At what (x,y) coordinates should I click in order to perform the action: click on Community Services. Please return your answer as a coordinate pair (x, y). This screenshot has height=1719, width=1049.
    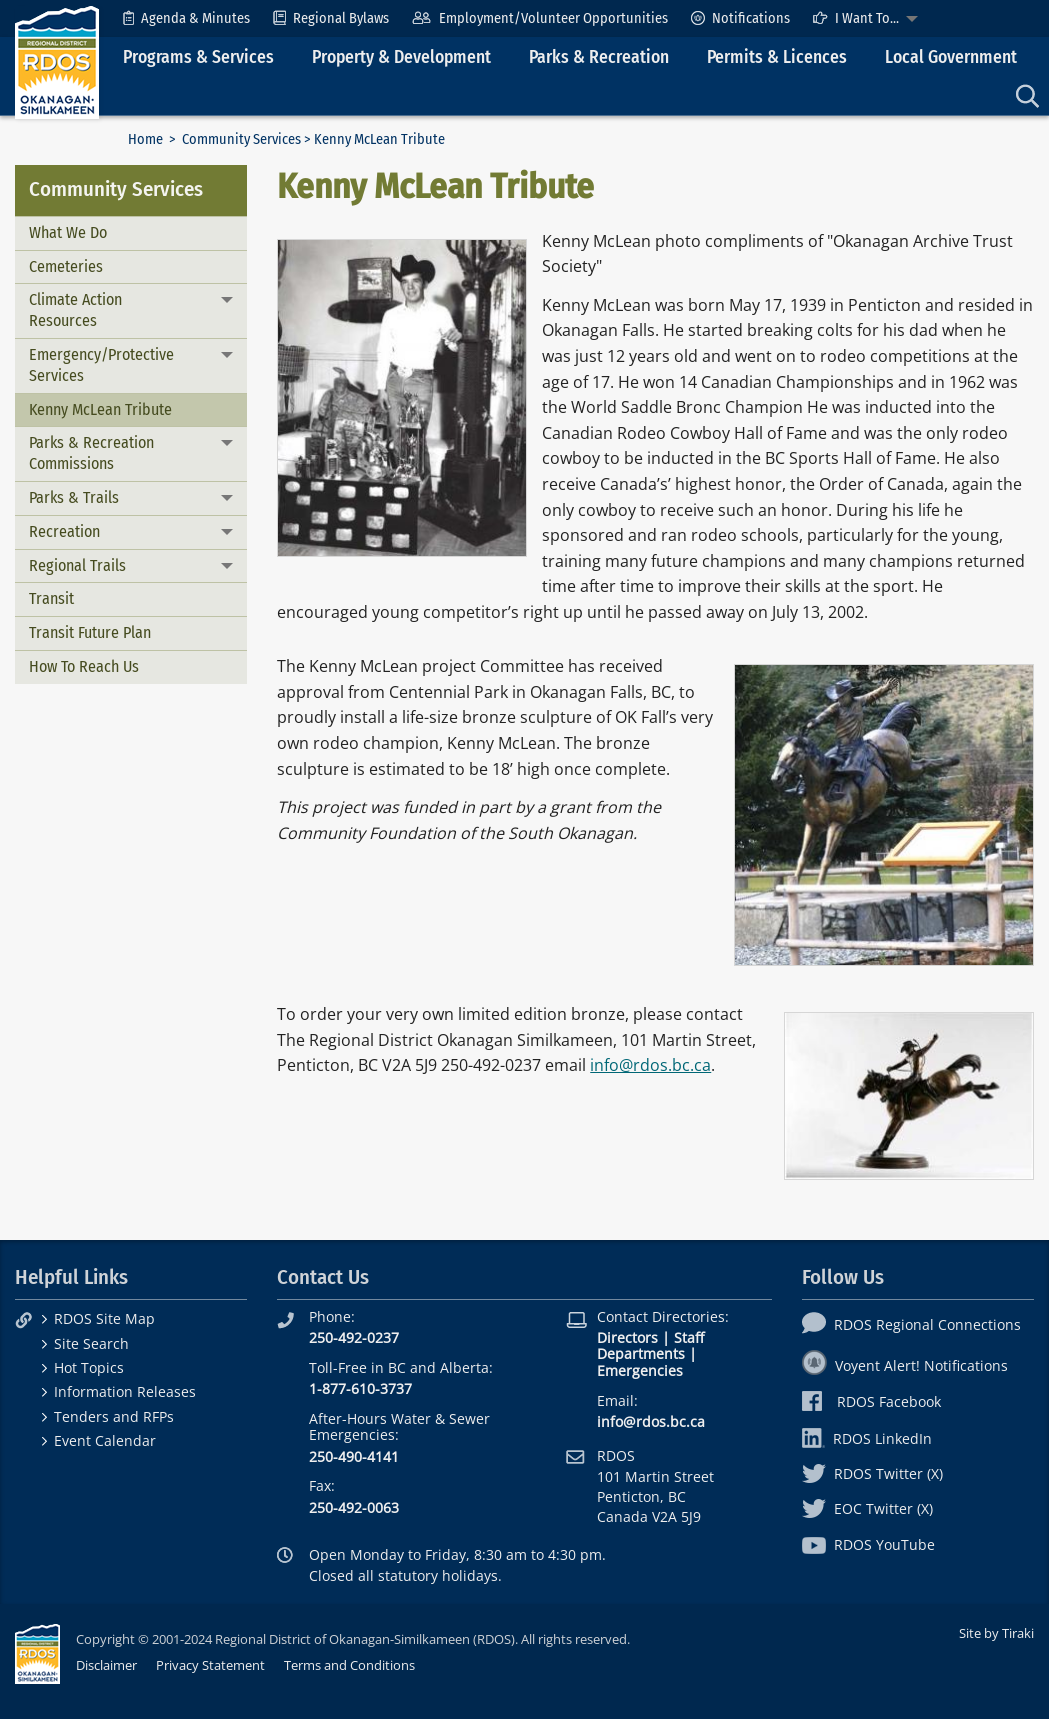
    Looking at the image, I should click on (241, 139).